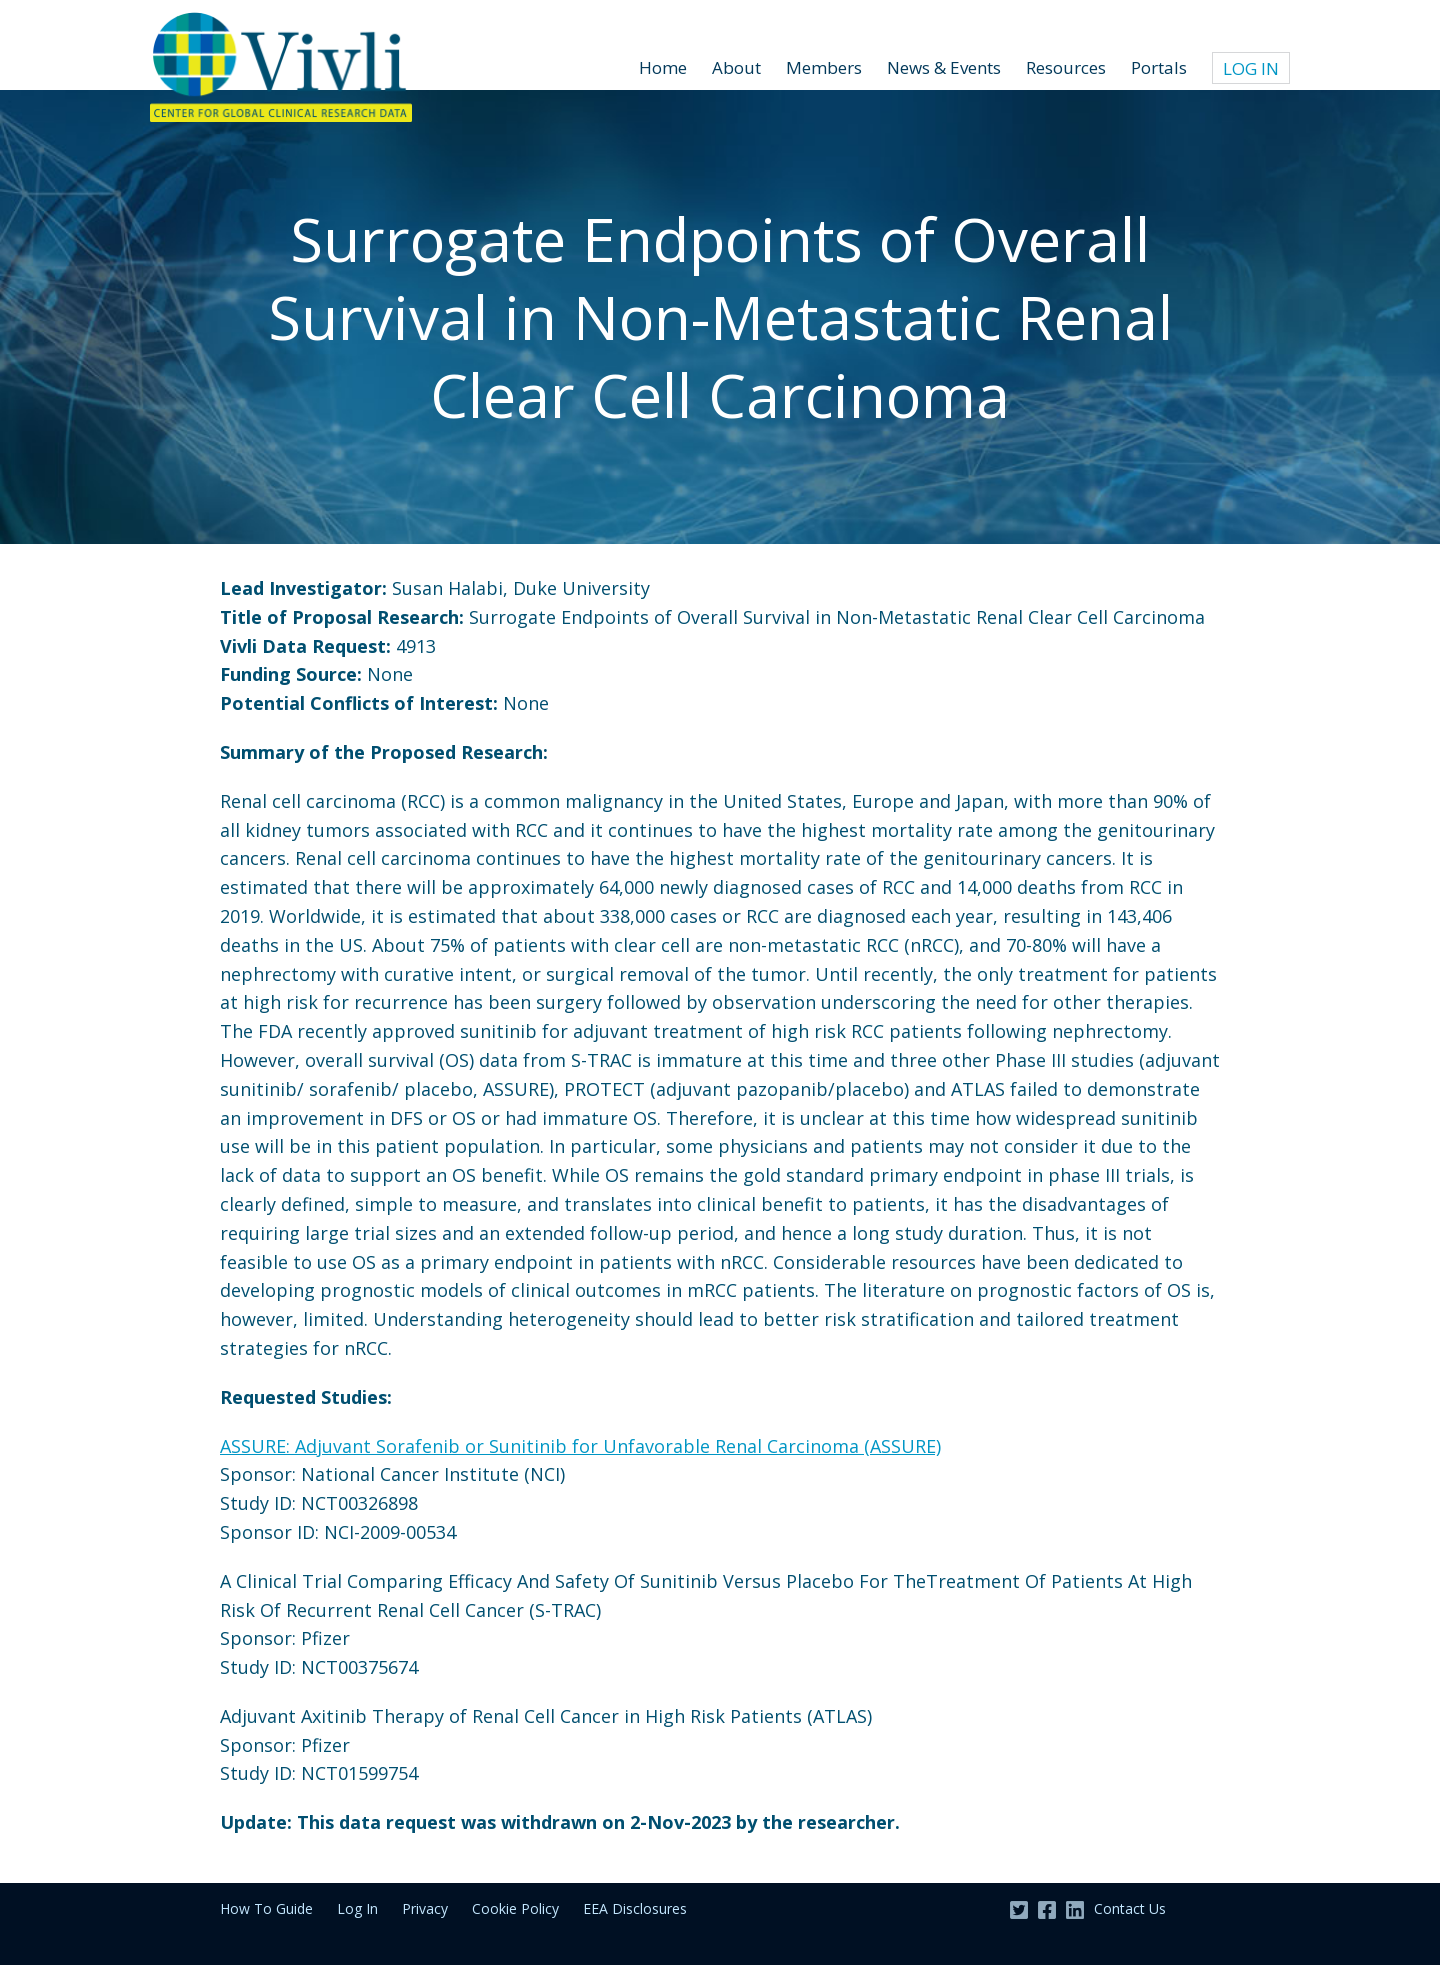 The width and height of the screenshot is (1440, 1965). I want to click on Home, so click(663, 67).